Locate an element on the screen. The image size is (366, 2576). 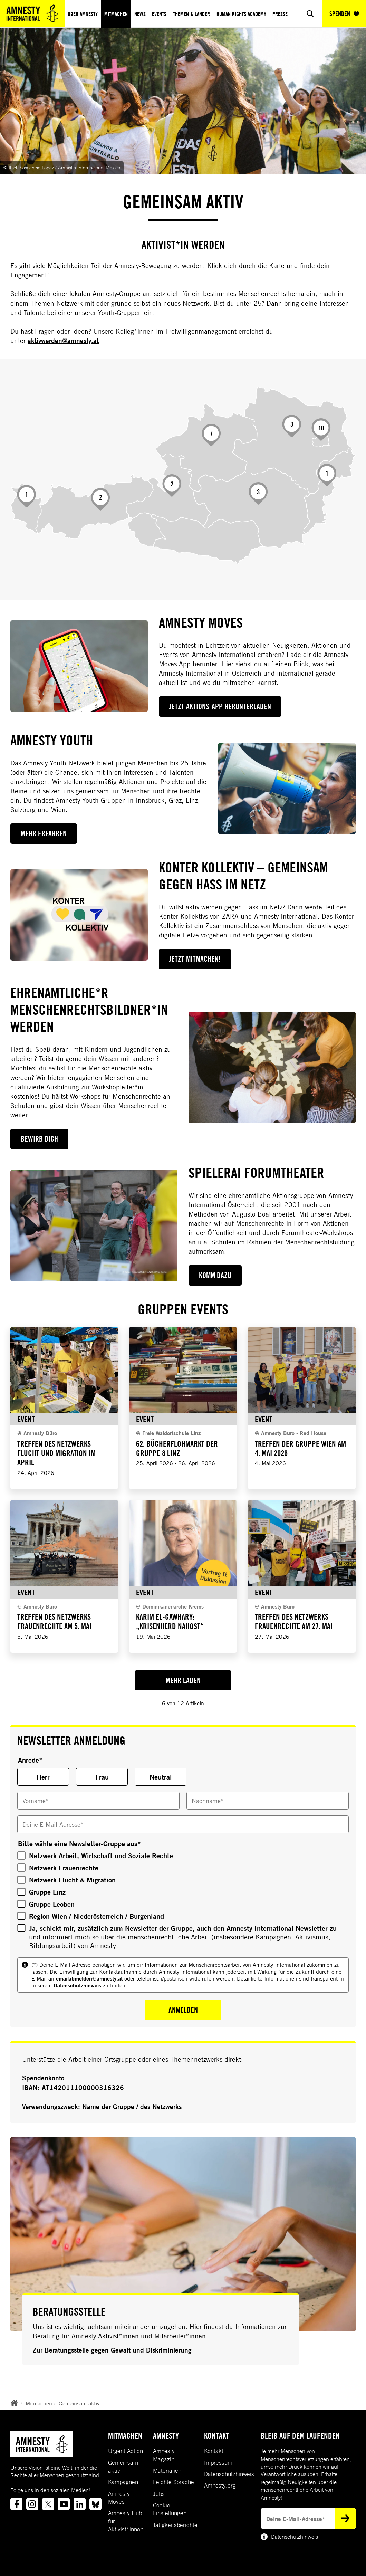
MEHR ERFAHREN is located at coordinates (44, 833).